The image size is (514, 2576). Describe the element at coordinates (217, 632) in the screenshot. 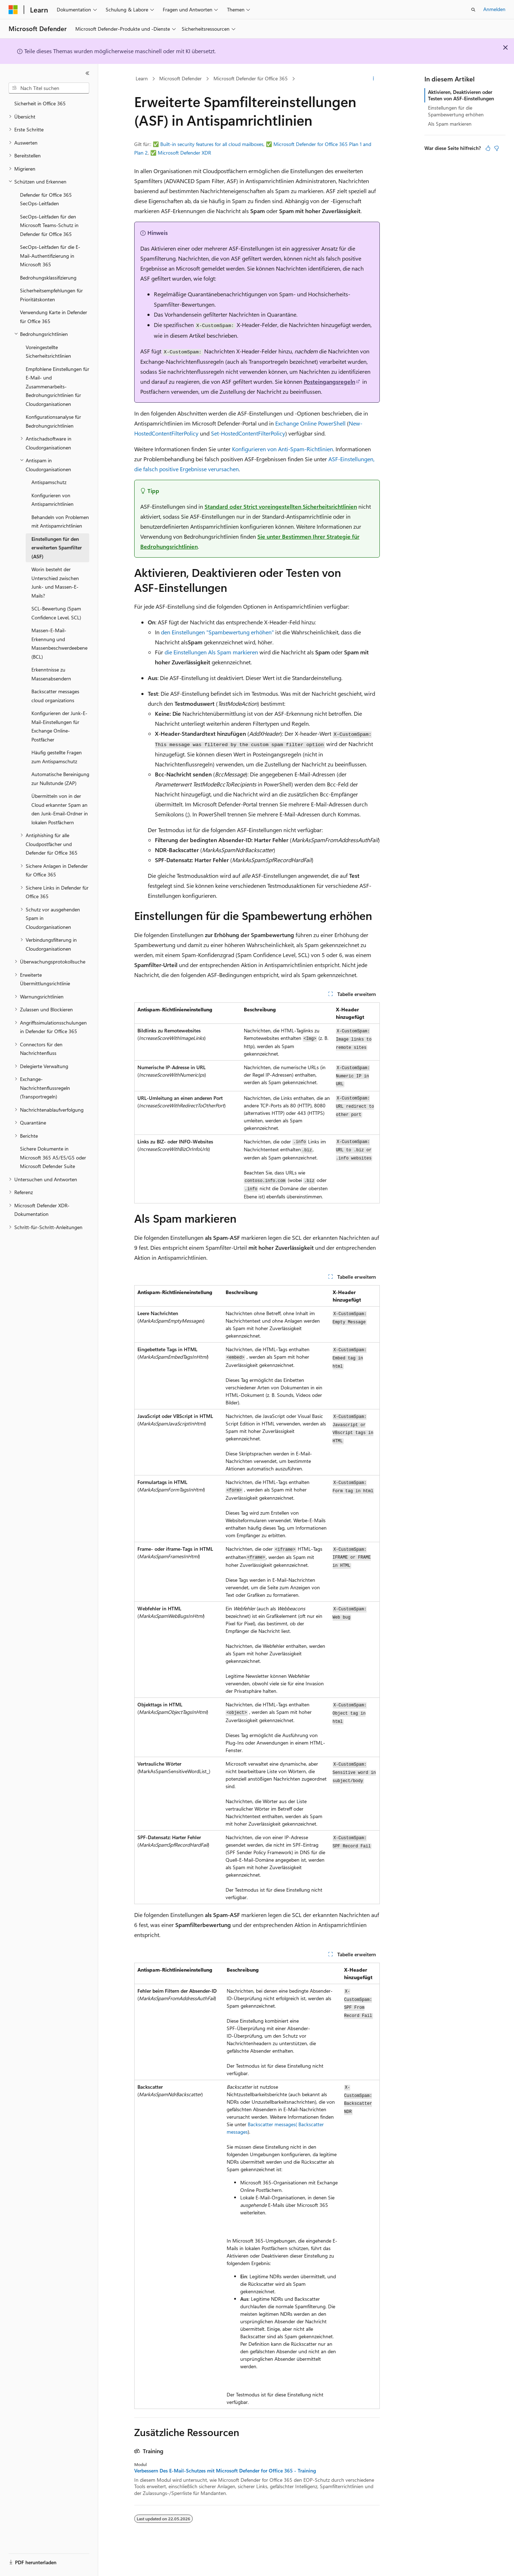

I see `den Einstellungen "Spambewertung erhöhen"` at that location.